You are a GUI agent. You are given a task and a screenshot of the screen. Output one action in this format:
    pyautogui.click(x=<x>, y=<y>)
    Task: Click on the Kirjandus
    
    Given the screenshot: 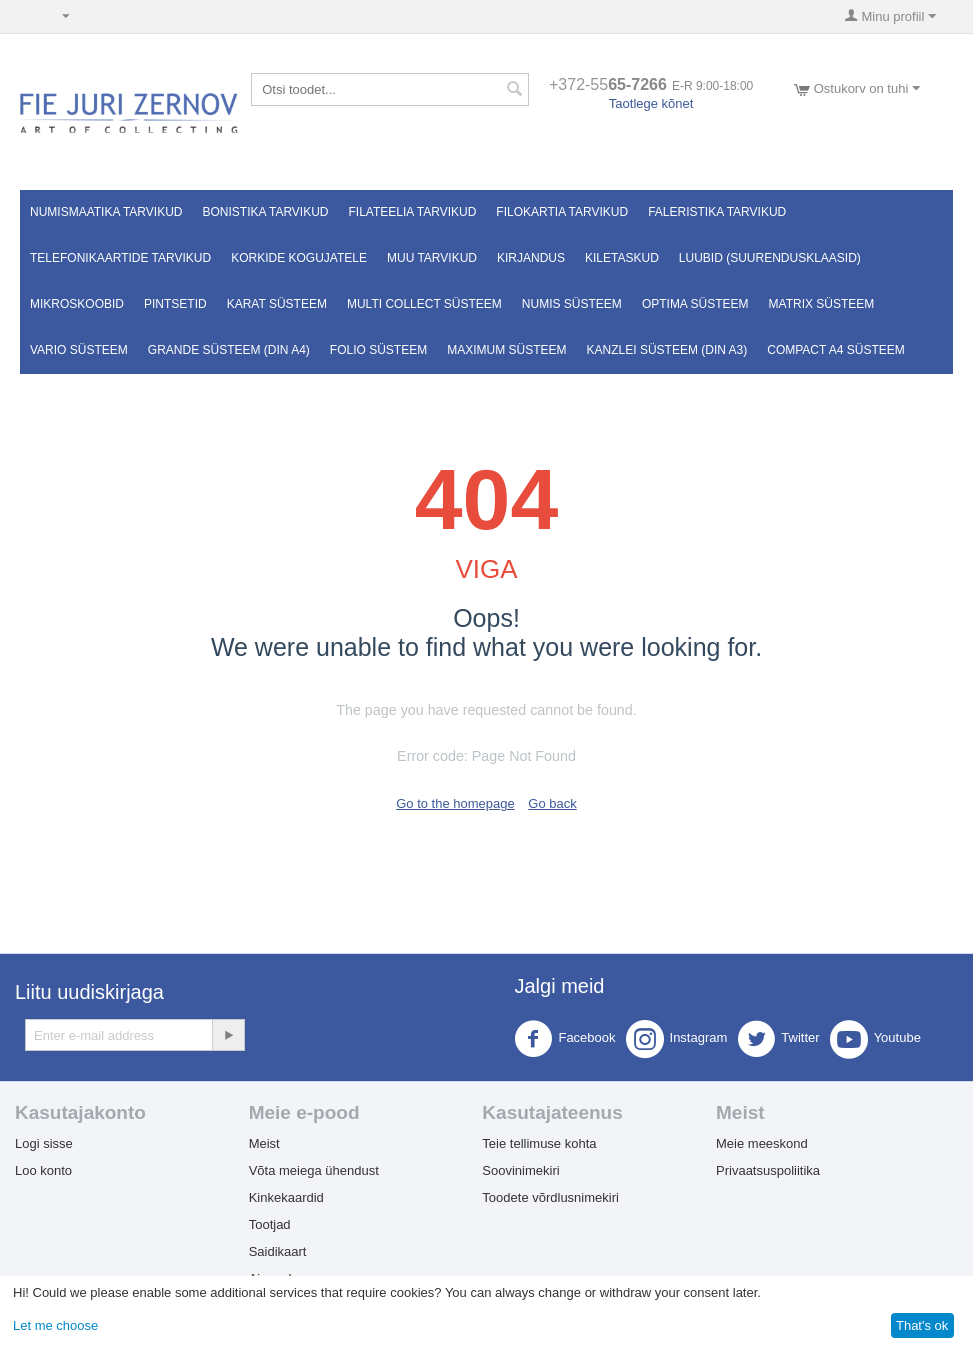 What is the action you would take?
    pyautogui.click(x=531, y=258)
    